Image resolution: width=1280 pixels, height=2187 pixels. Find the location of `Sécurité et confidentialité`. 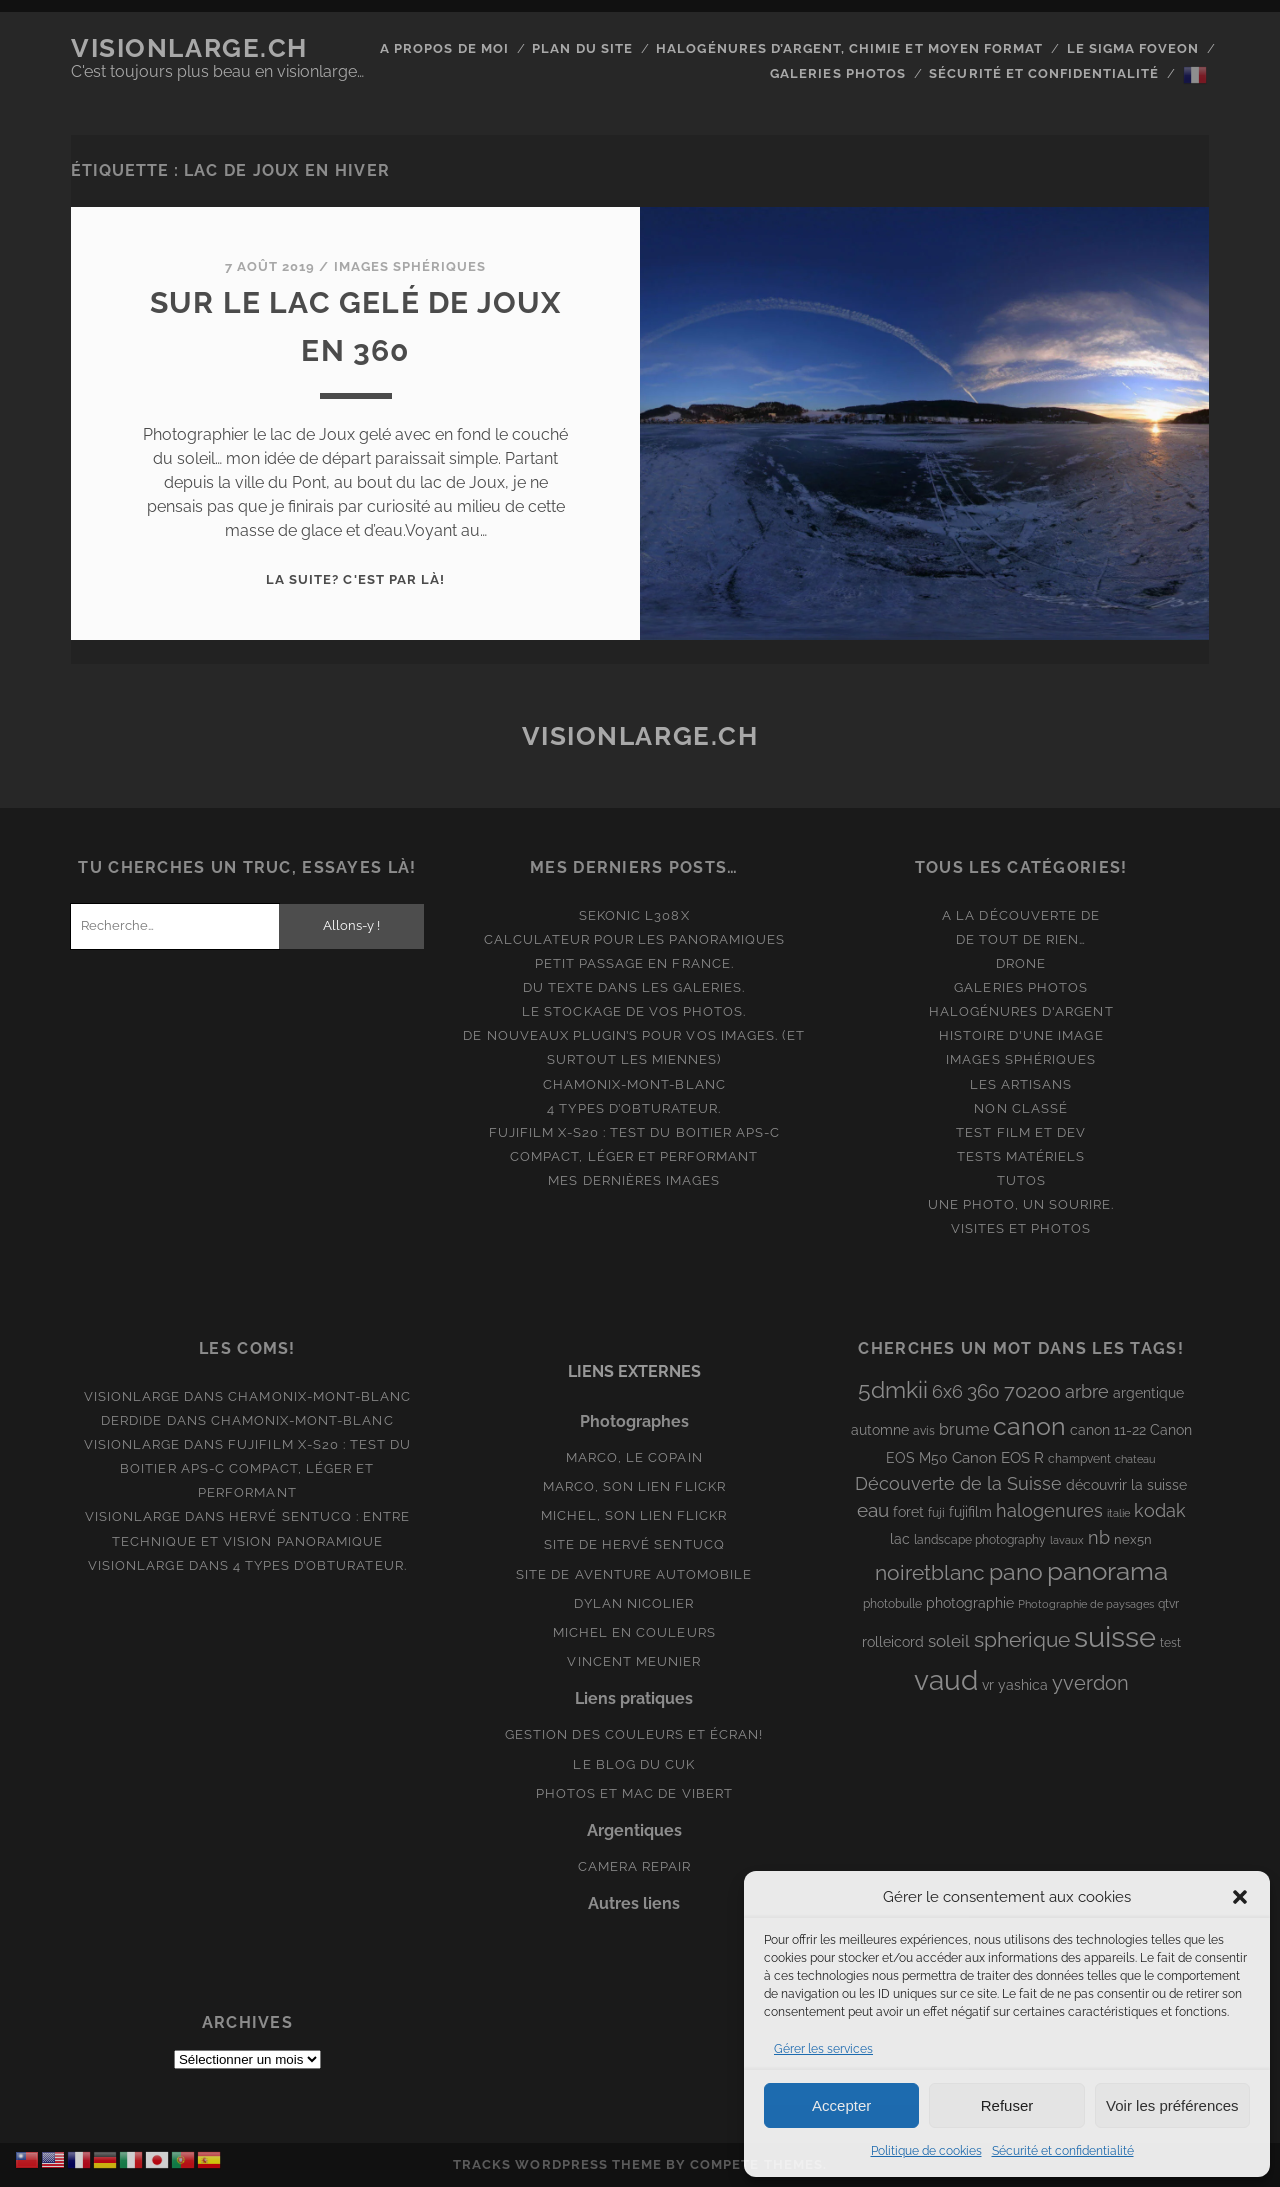

Sécurité et confidentialité is located at coordinates (1063, 2151).